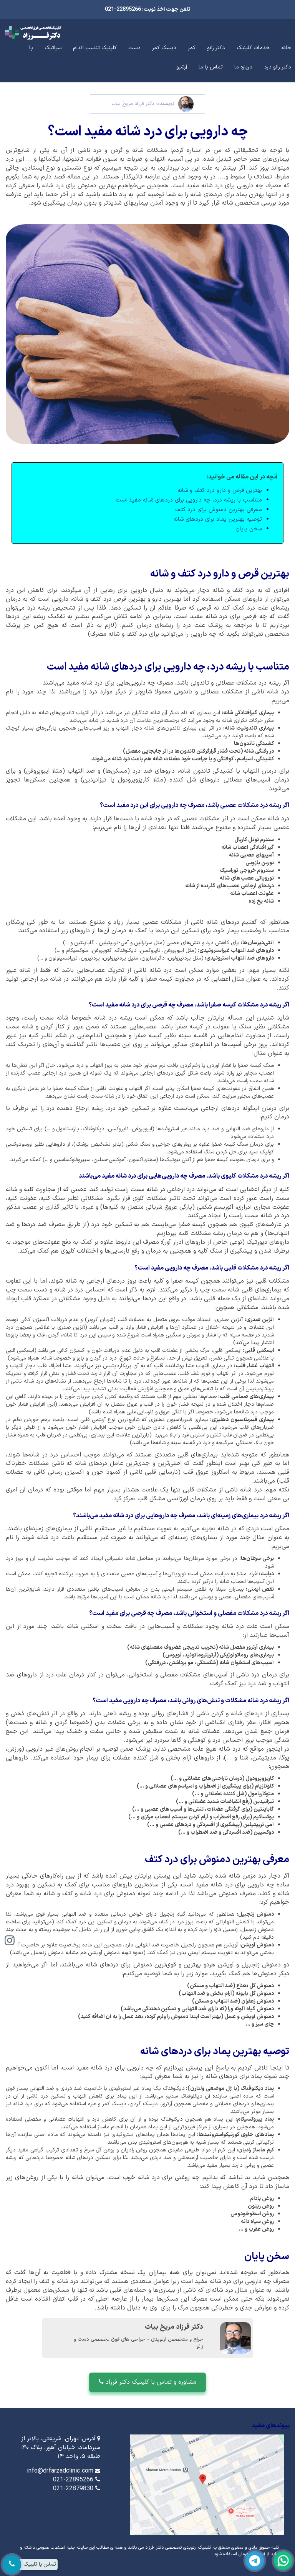  What do you see at coordinates (248, 529) in the screenshot?
I see `سخن پایان` at bounding box center [248, 529].